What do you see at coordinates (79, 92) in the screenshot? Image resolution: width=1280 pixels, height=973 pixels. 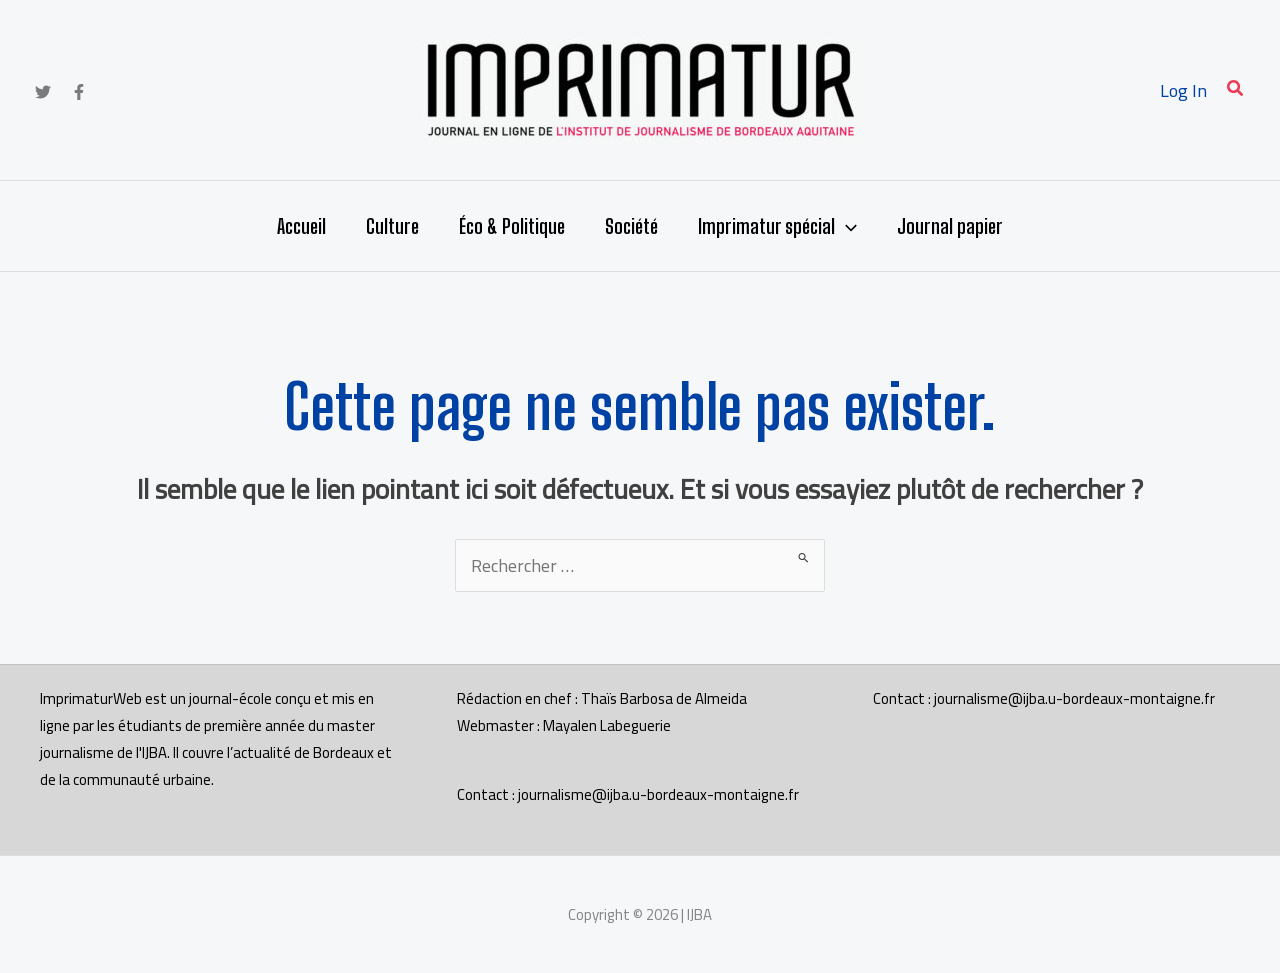 I see `[Facebook]` at bounding box center [79, 92].